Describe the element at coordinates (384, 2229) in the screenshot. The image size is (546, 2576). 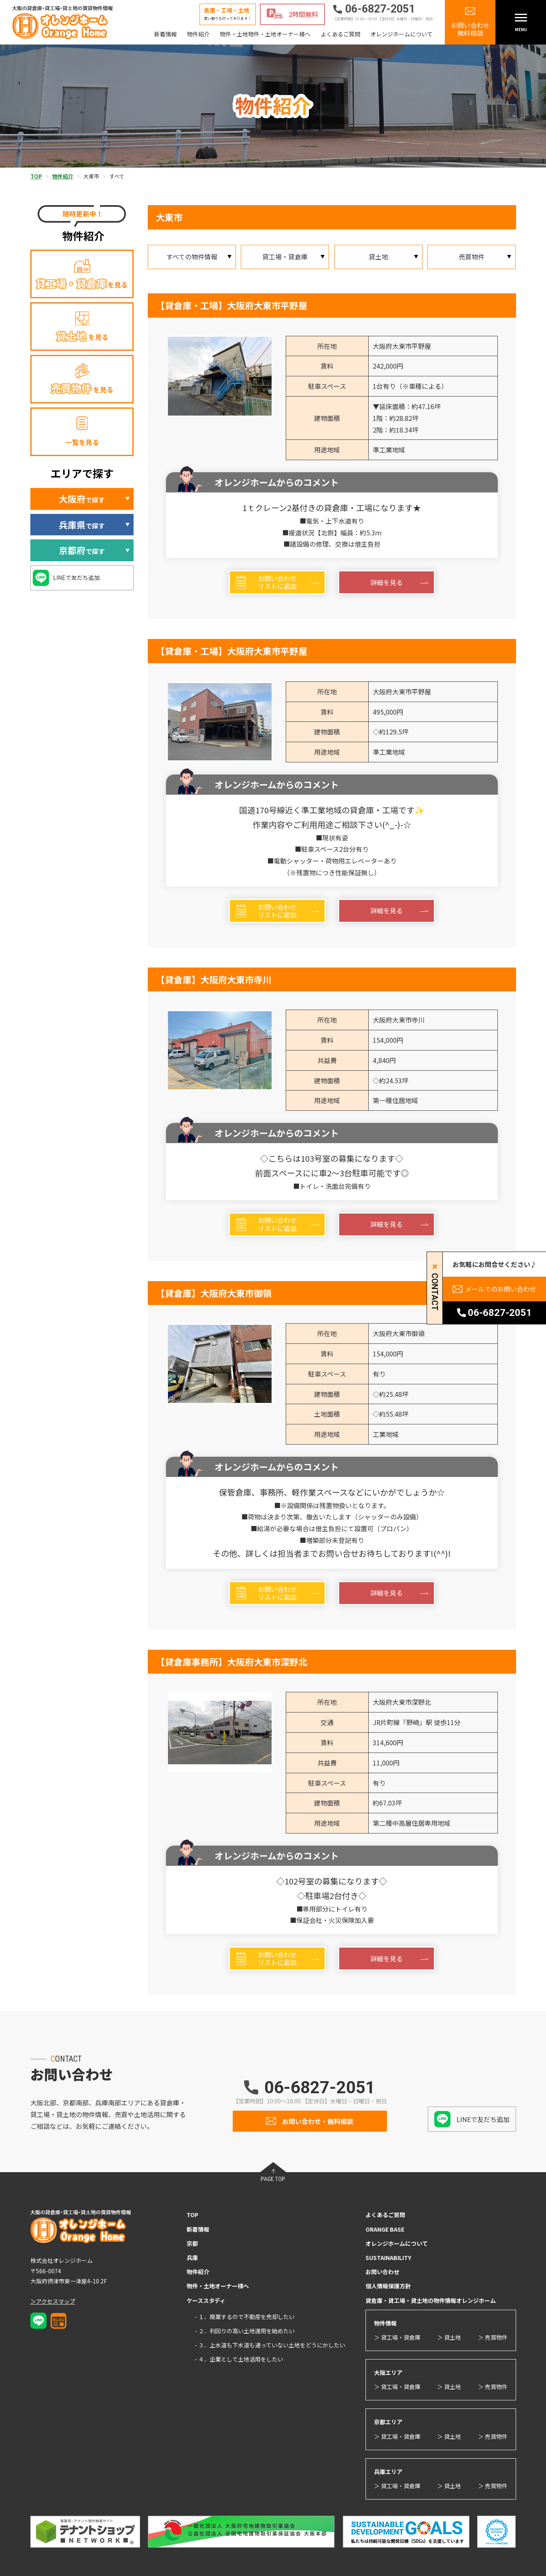
I see `ORANGE BASE` at that location.